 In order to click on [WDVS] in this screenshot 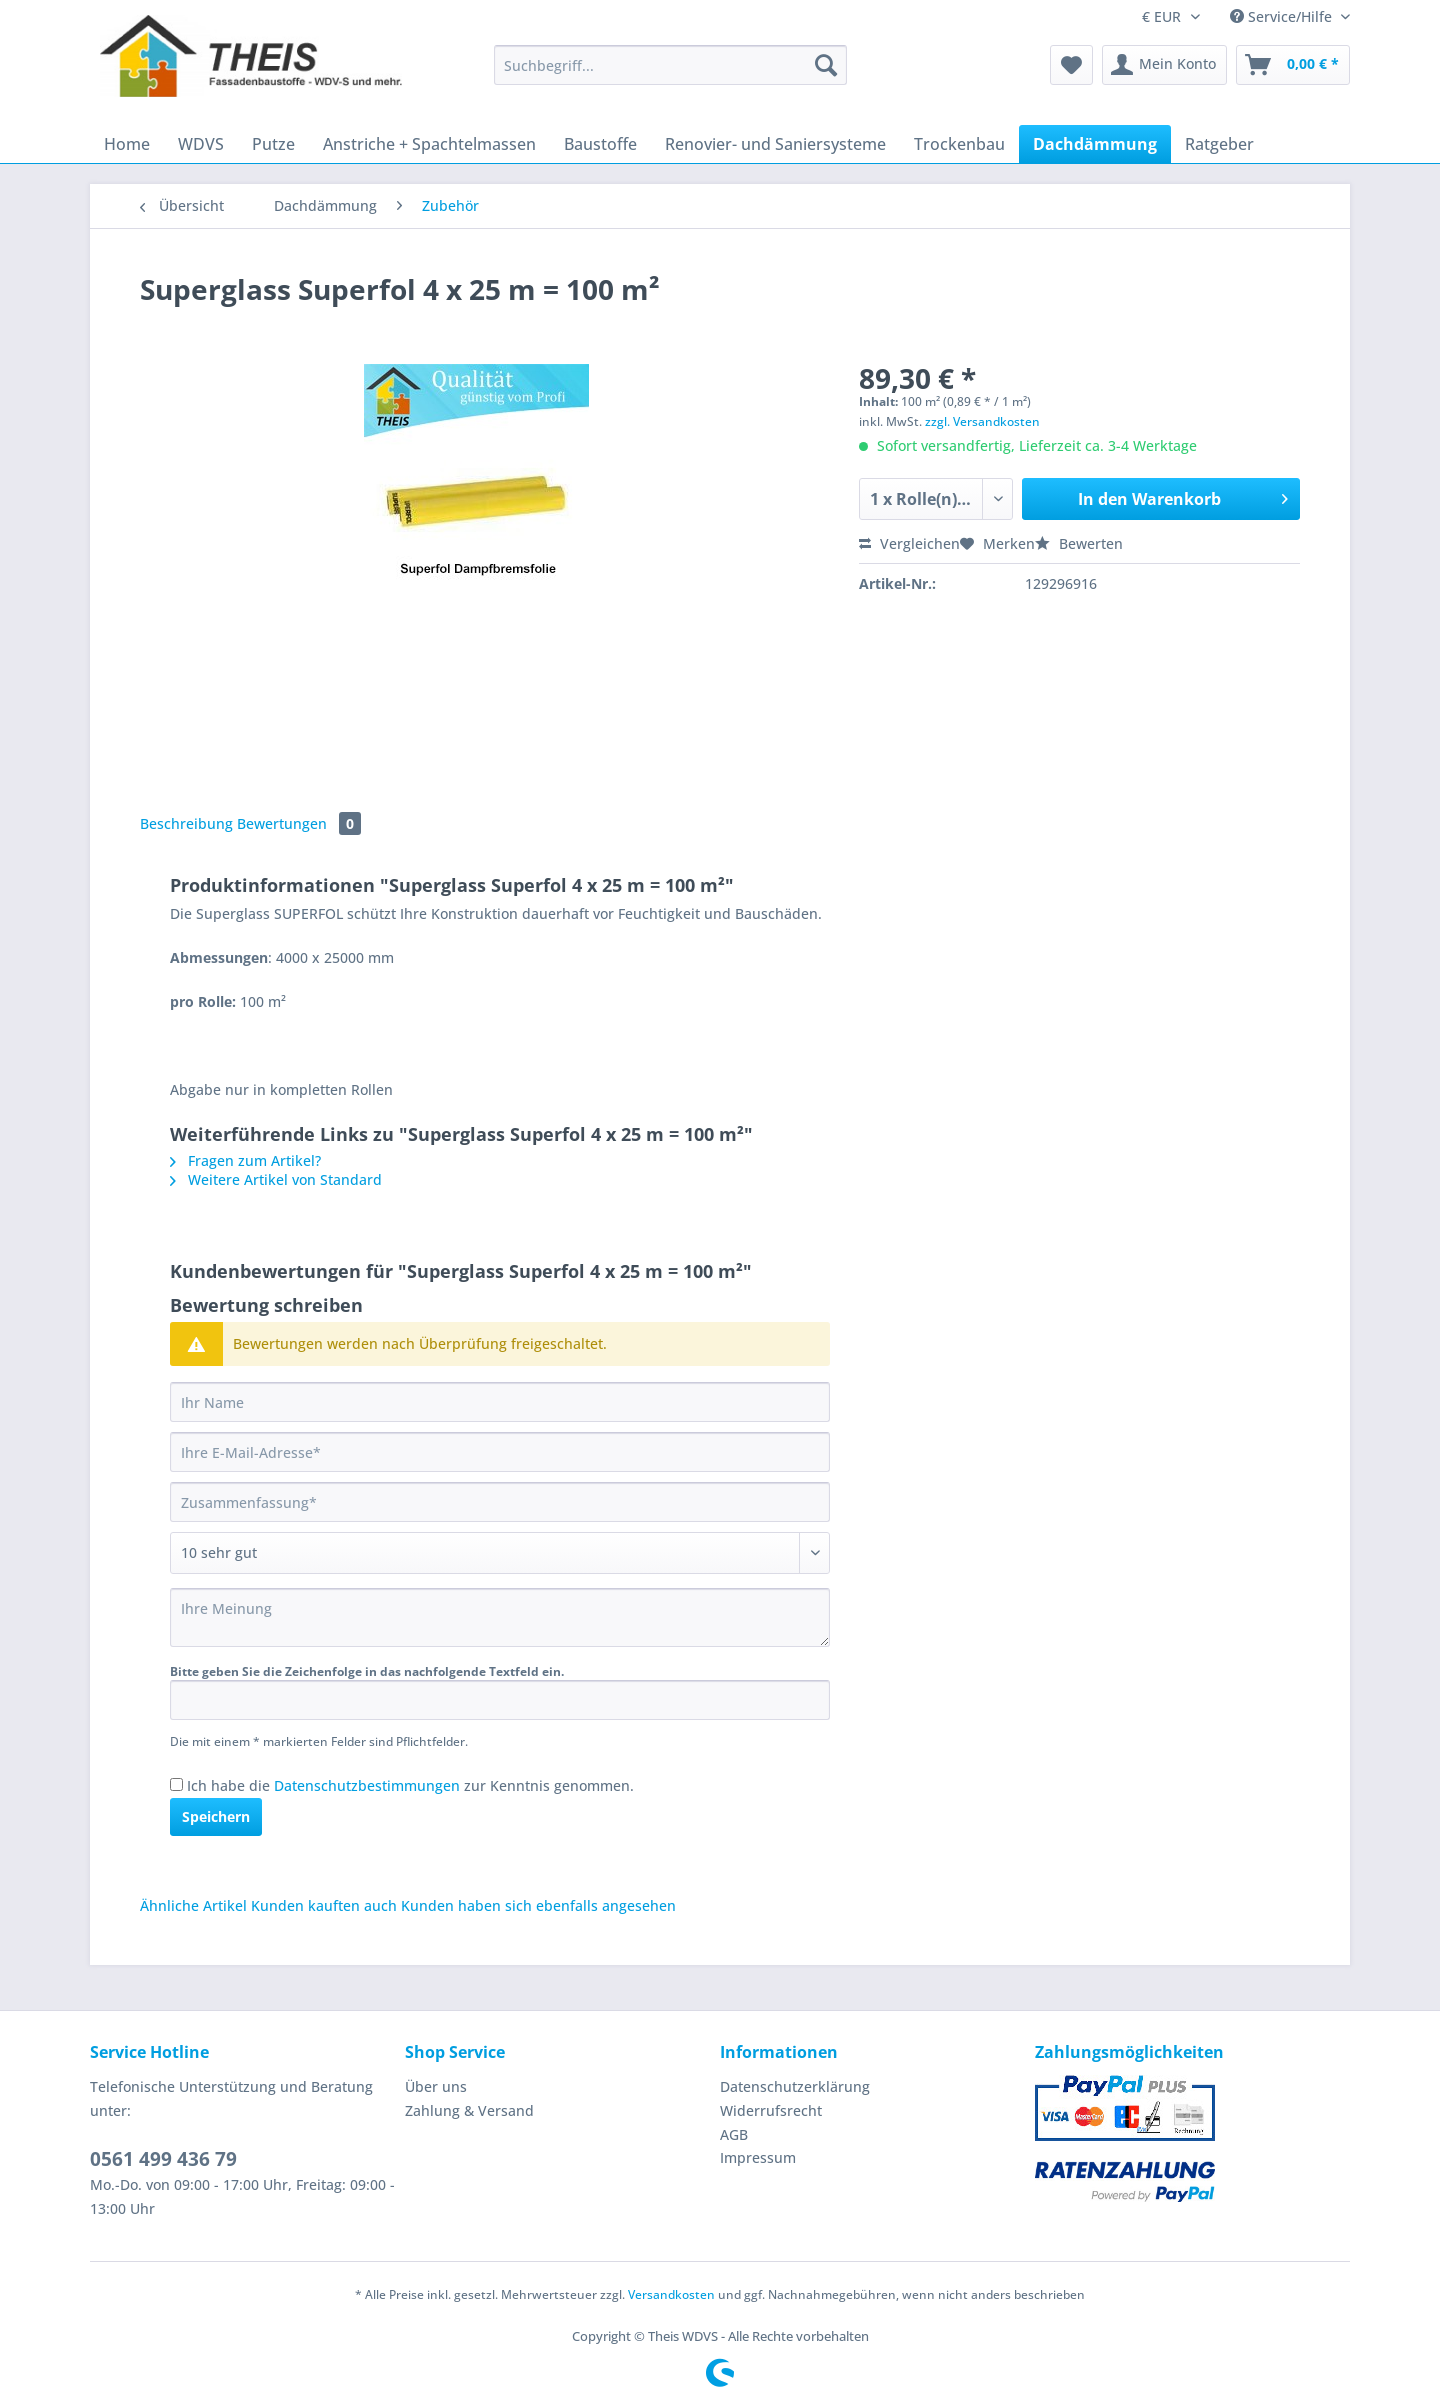, I will do `click(201, 144)`.